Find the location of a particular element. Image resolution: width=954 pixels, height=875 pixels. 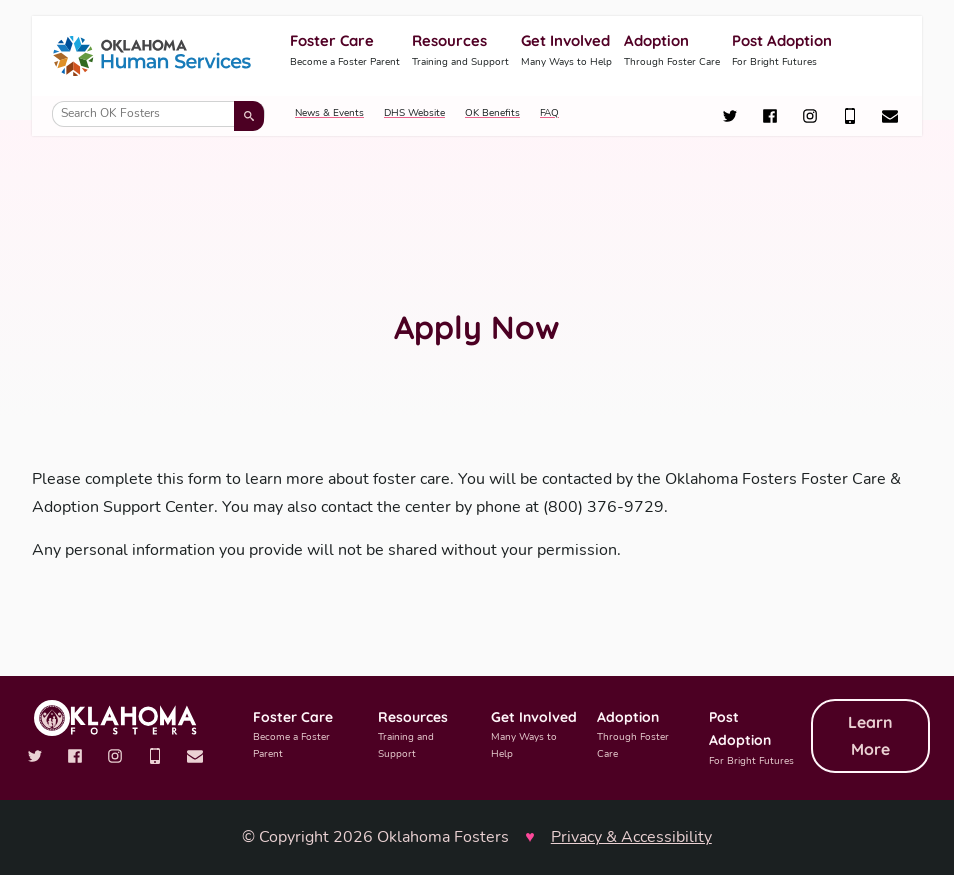

Get Involved is located at coordinates (566, 51).